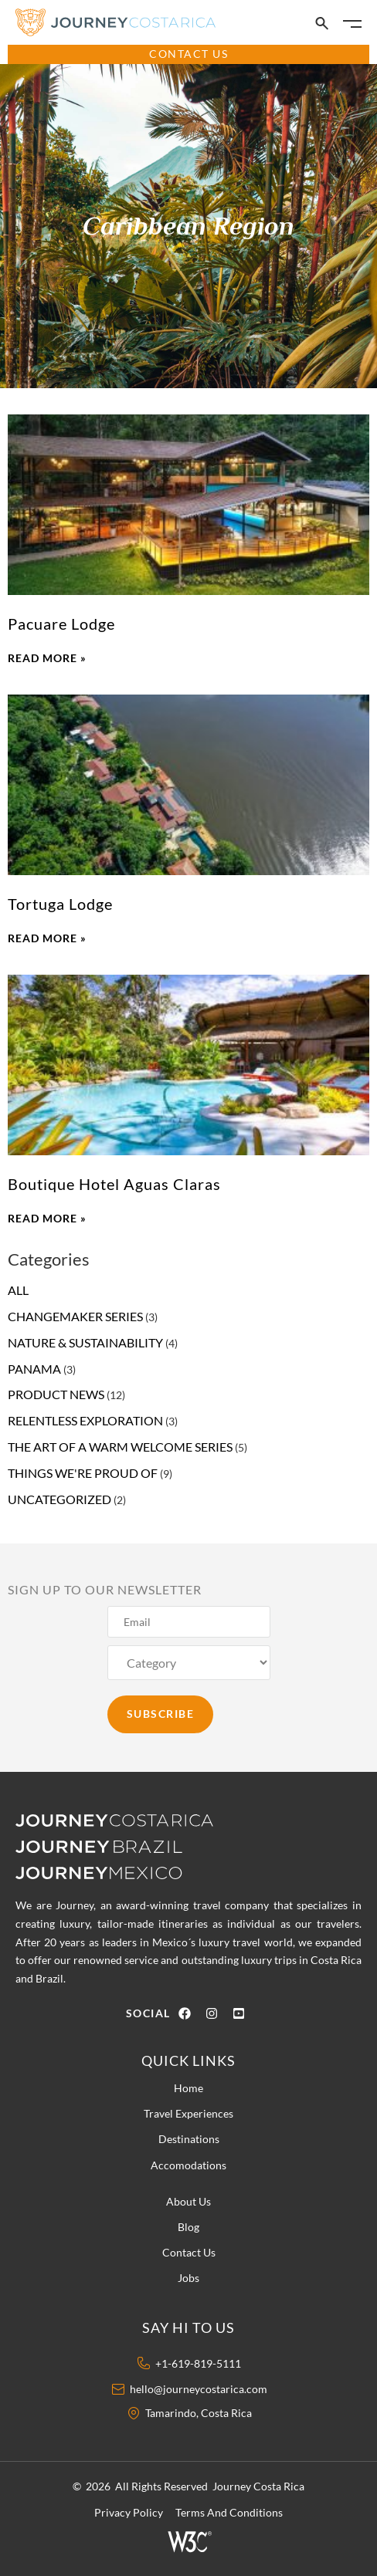 The image size is (377, 2576). Describe the element at coordinates (75, 1316) in the screenshot. I see `changemaker series` at that location.